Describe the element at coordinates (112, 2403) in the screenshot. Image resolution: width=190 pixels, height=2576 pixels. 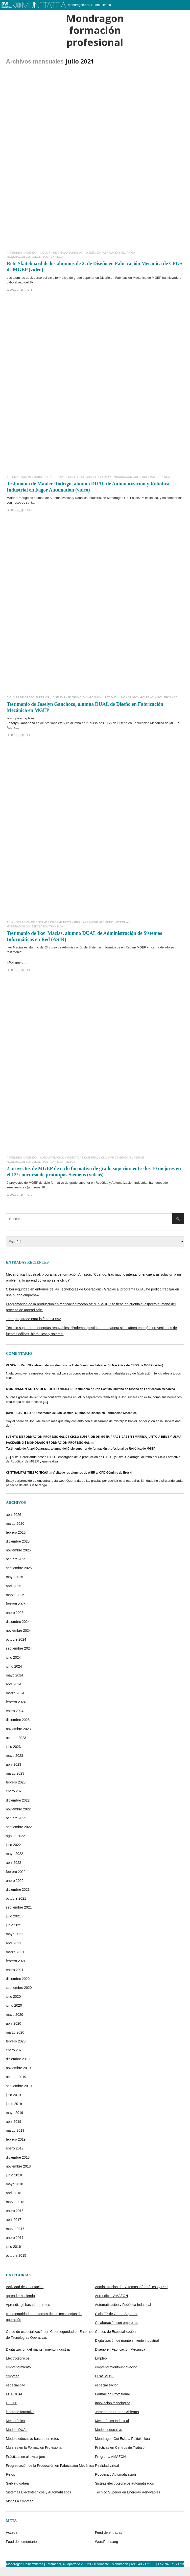
I see `Innovación tecnológica` at that location.